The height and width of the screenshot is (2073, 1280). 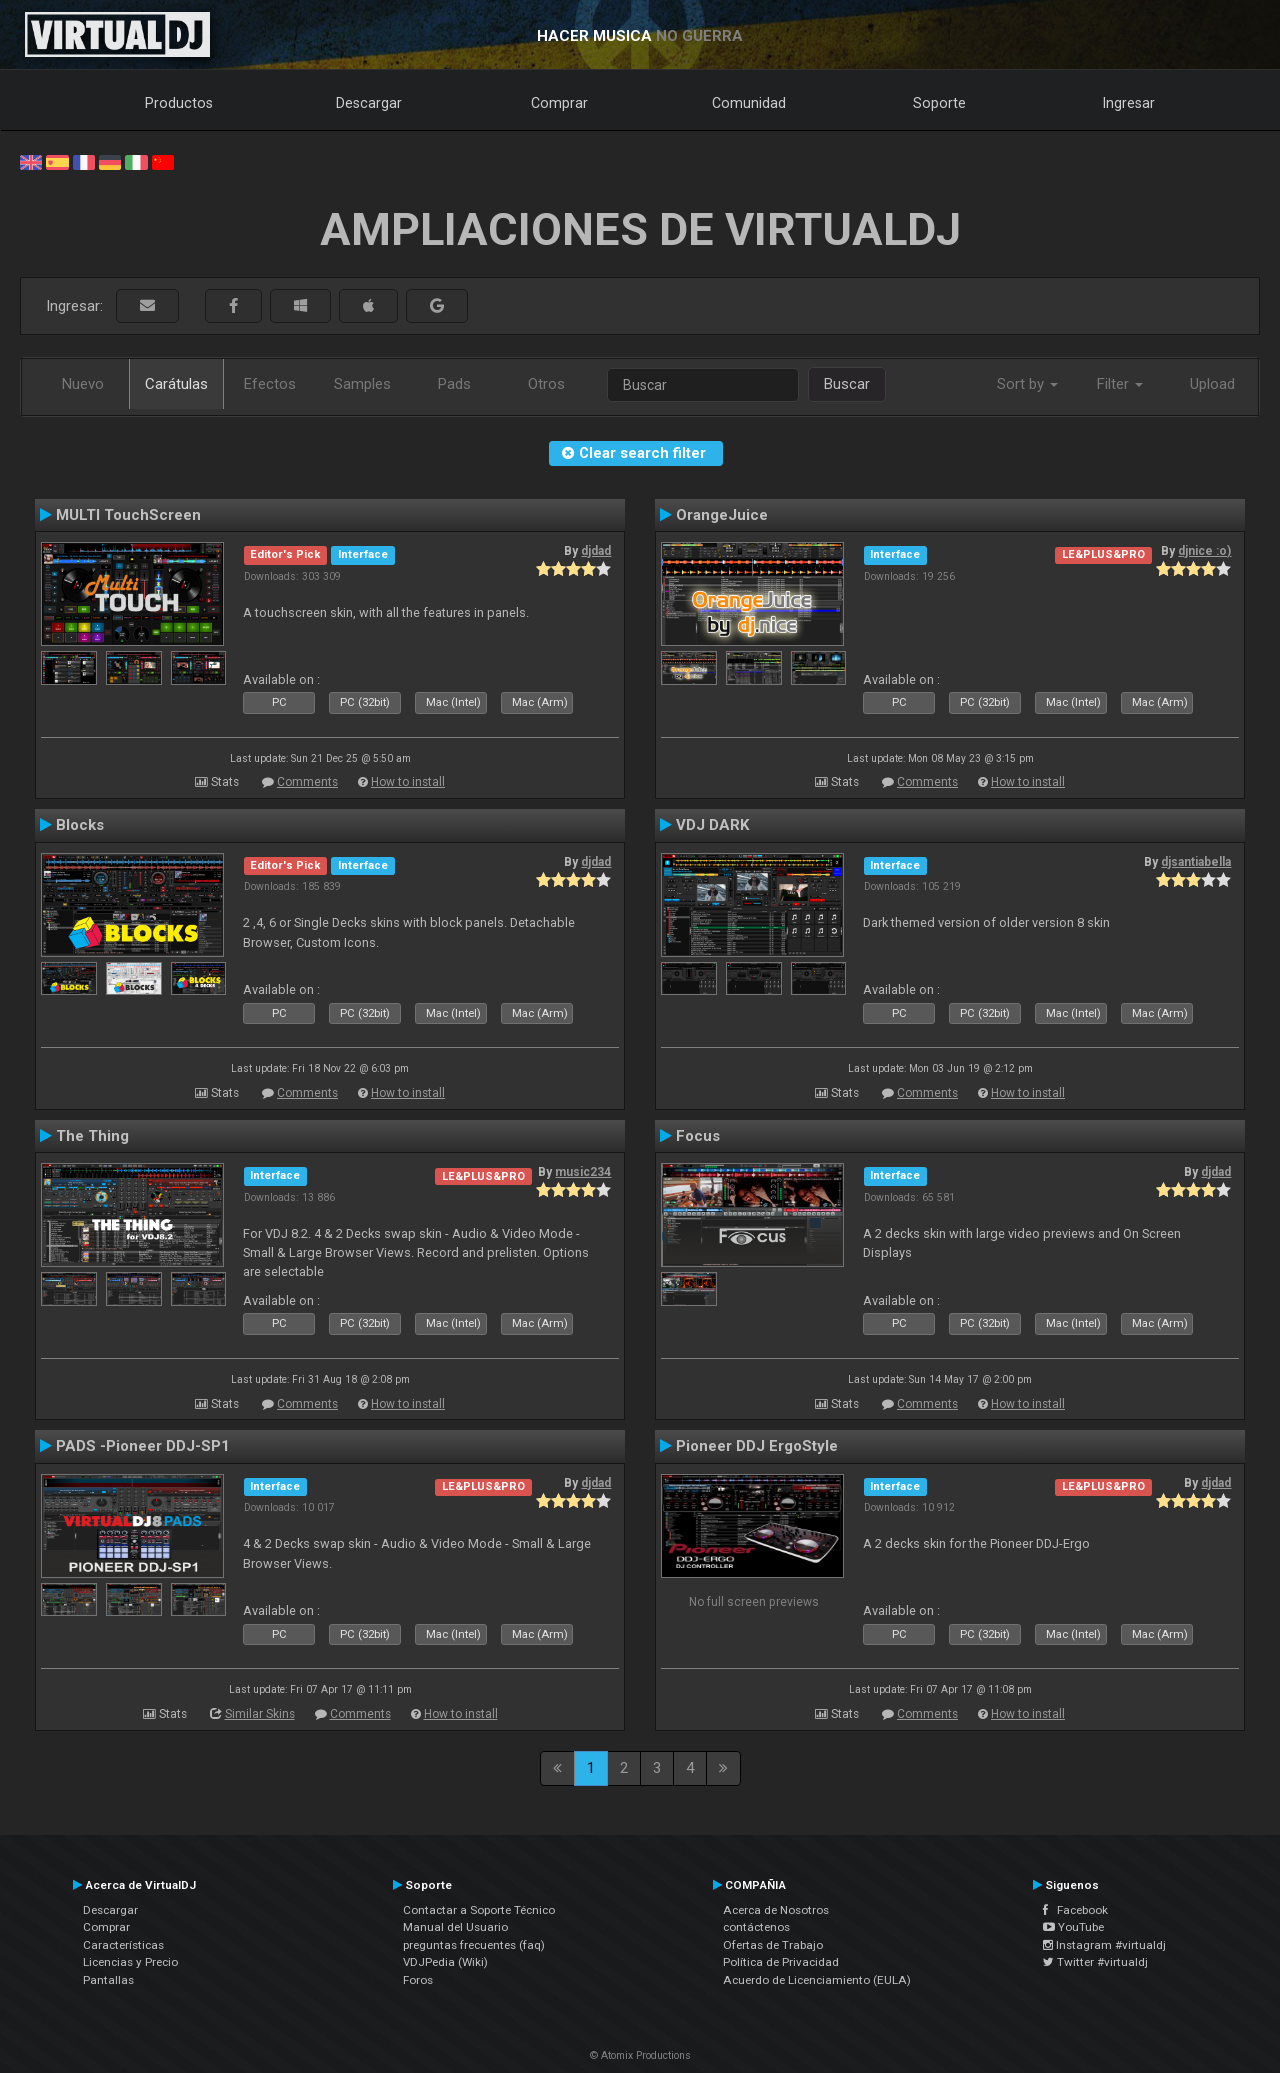 I want to click on The Thing, so click(x=92, y=1136).